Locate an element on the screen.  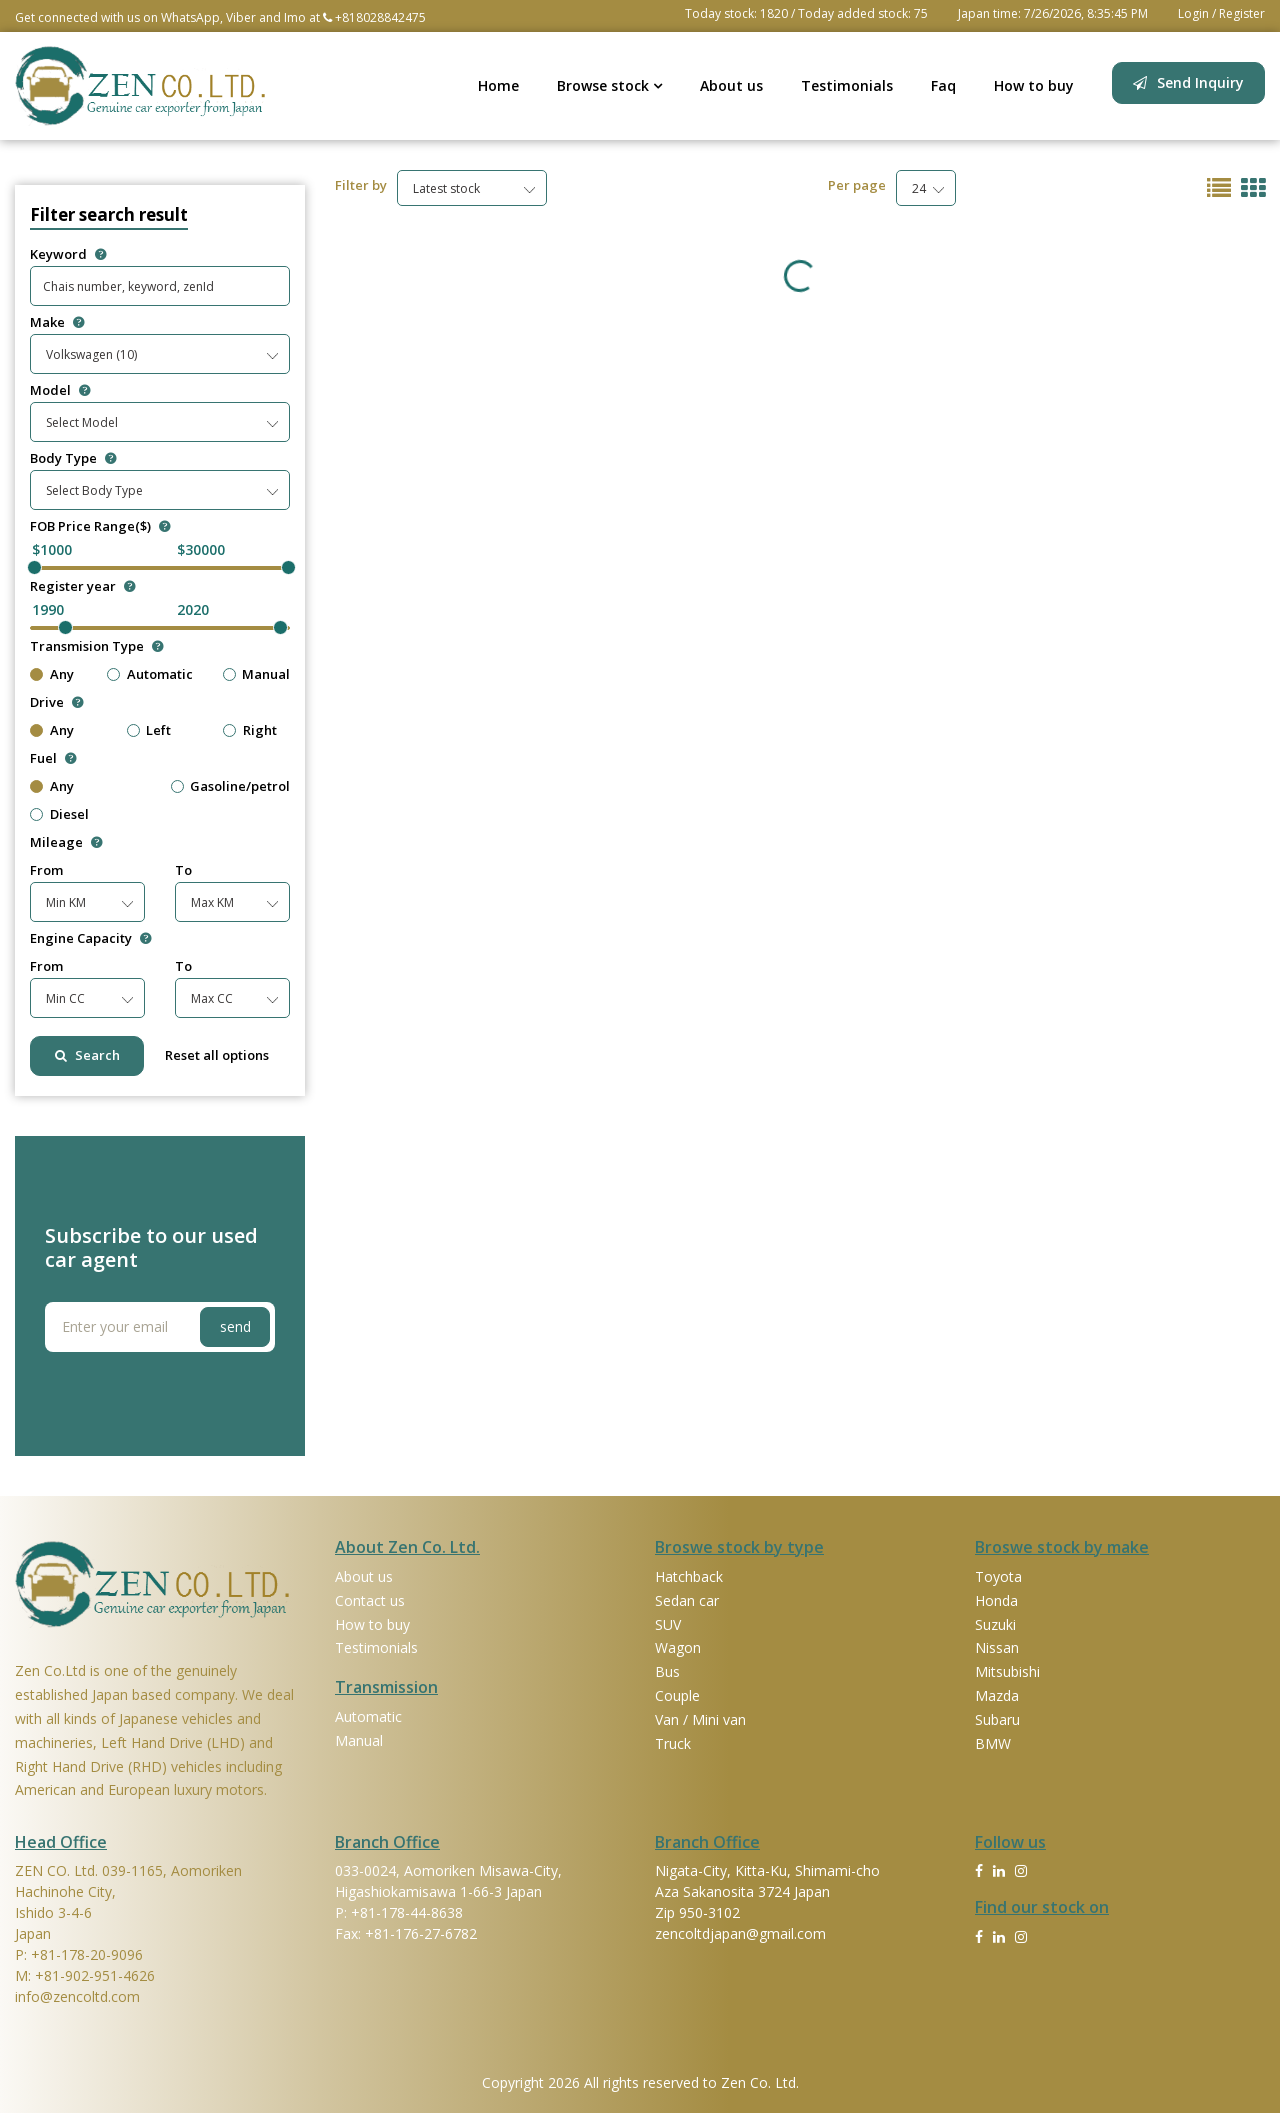
Honda is located at coordinates (996, 1600).